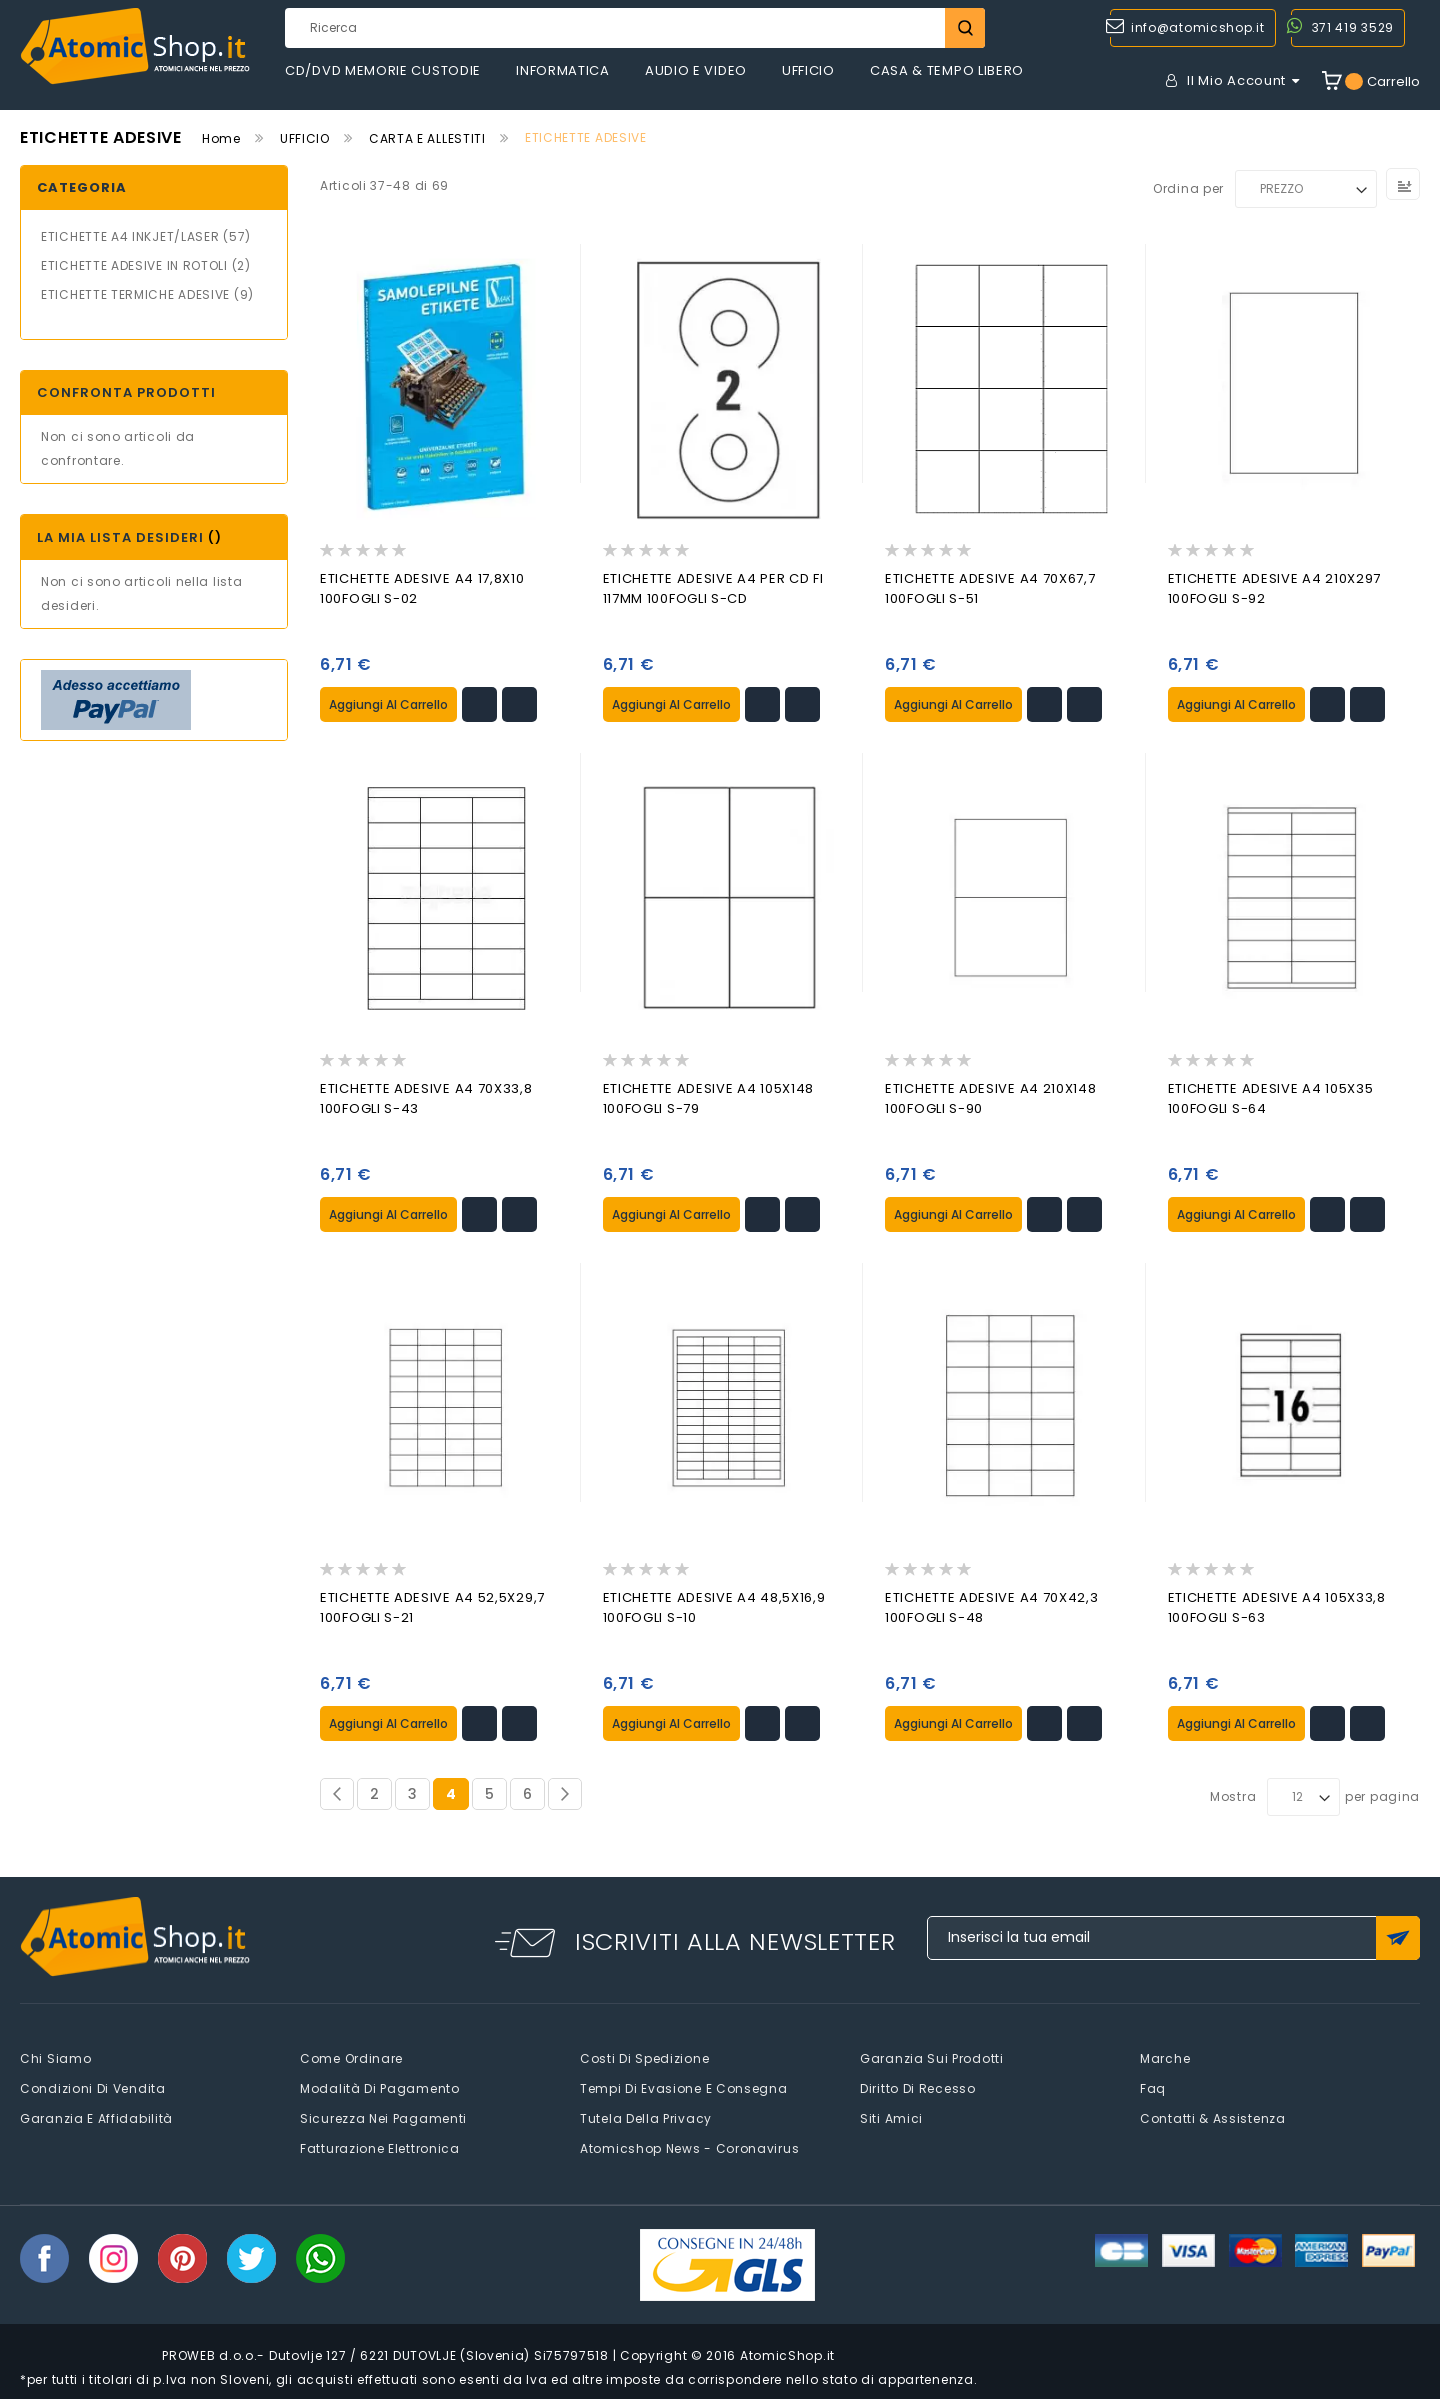 Image resolution: width=1440 pixels, height=2399 pixels. Describe the element at coordinates (689, 2145) in the screenshot. I see `Atomicshop News - Coronavirus` at that location.